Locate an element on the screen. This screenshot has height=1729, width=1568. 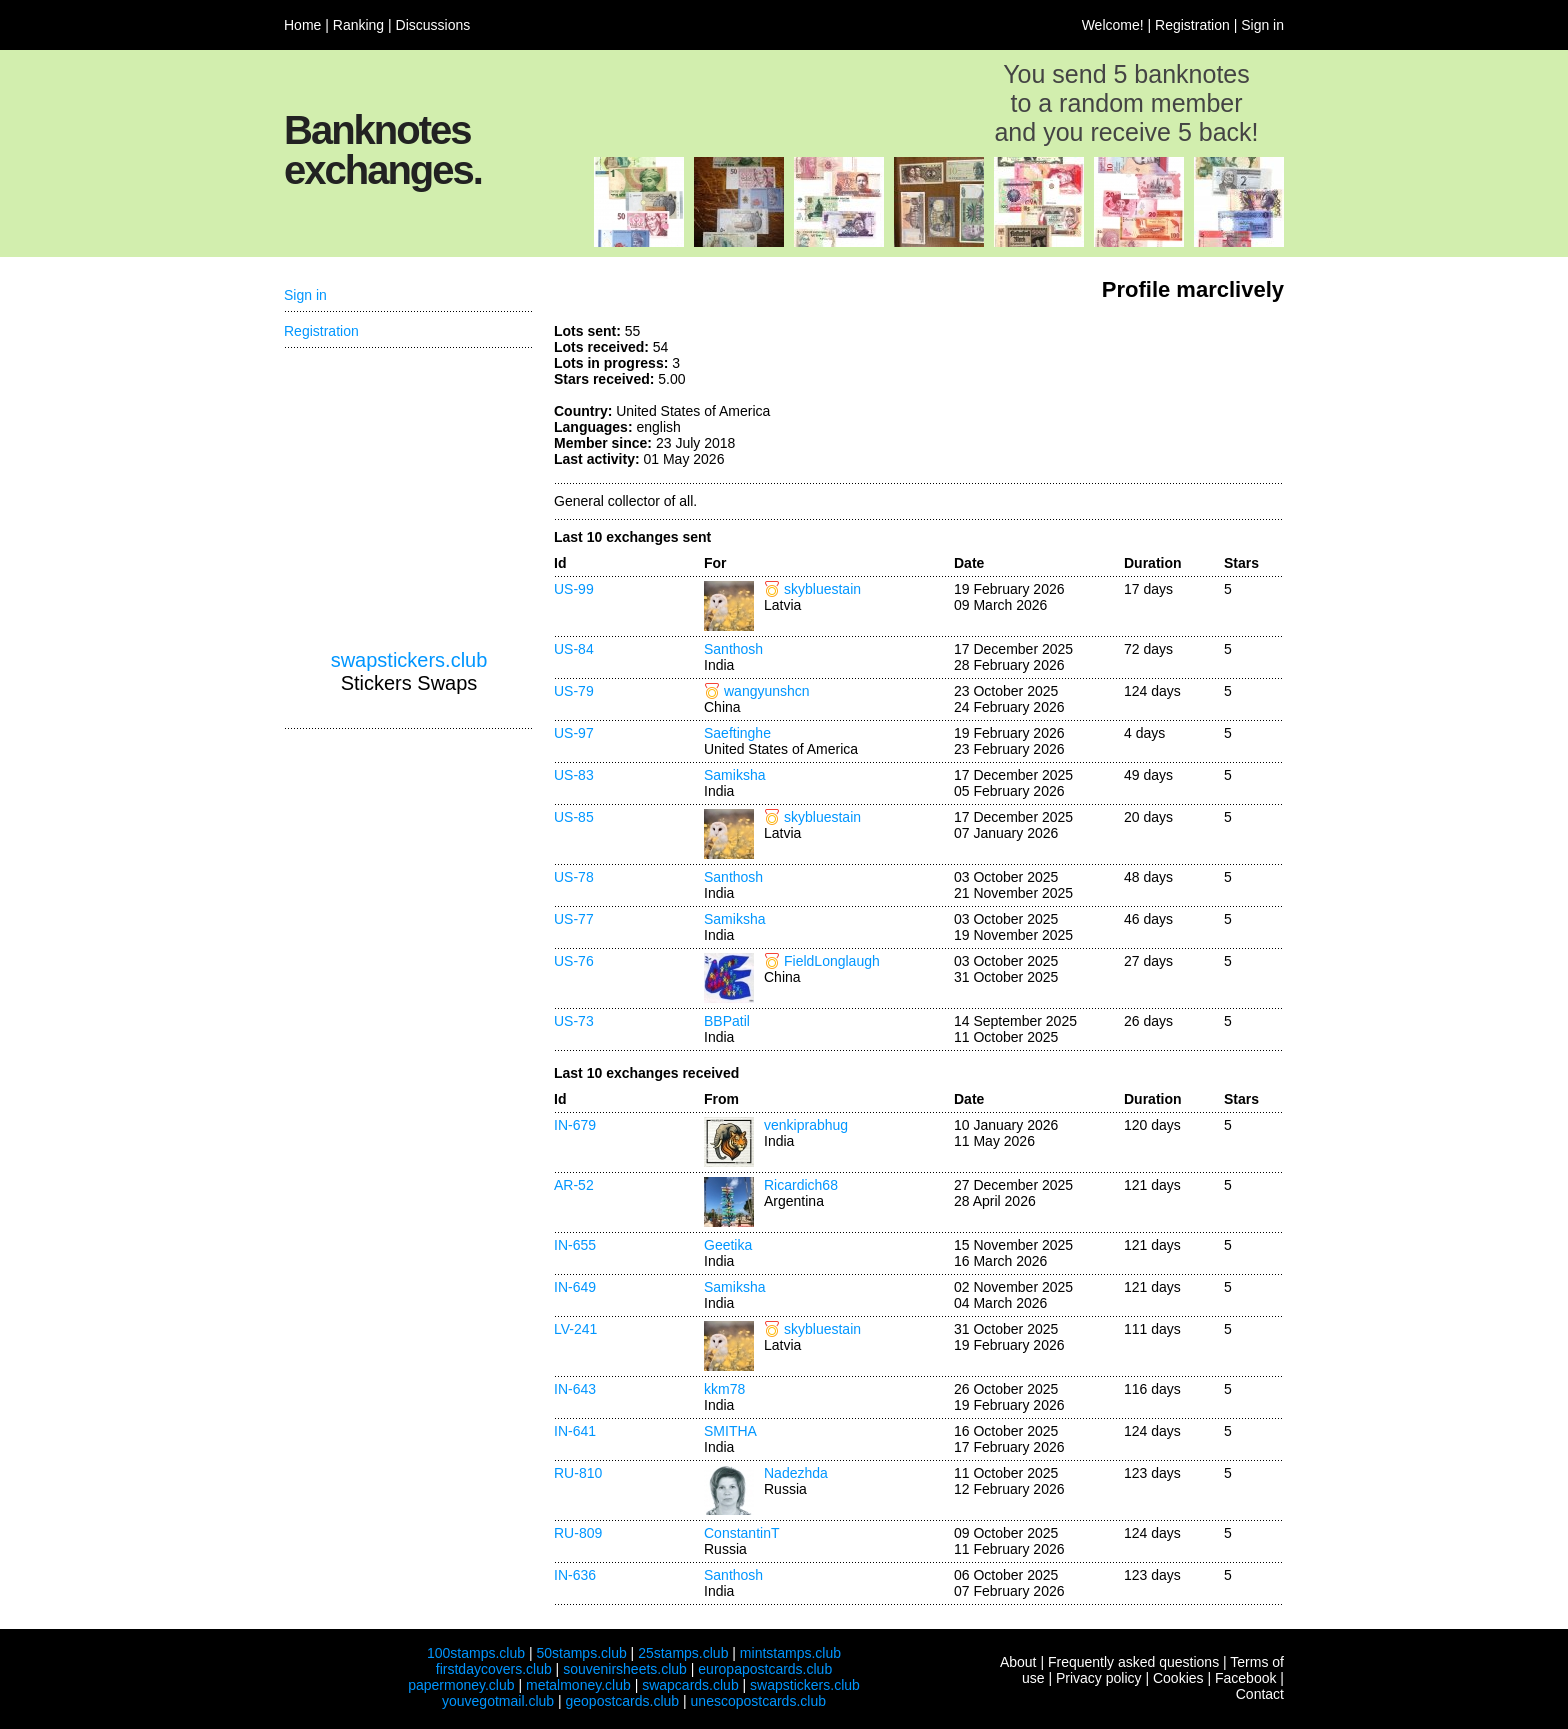
Home is located at coordinates (302, 25).